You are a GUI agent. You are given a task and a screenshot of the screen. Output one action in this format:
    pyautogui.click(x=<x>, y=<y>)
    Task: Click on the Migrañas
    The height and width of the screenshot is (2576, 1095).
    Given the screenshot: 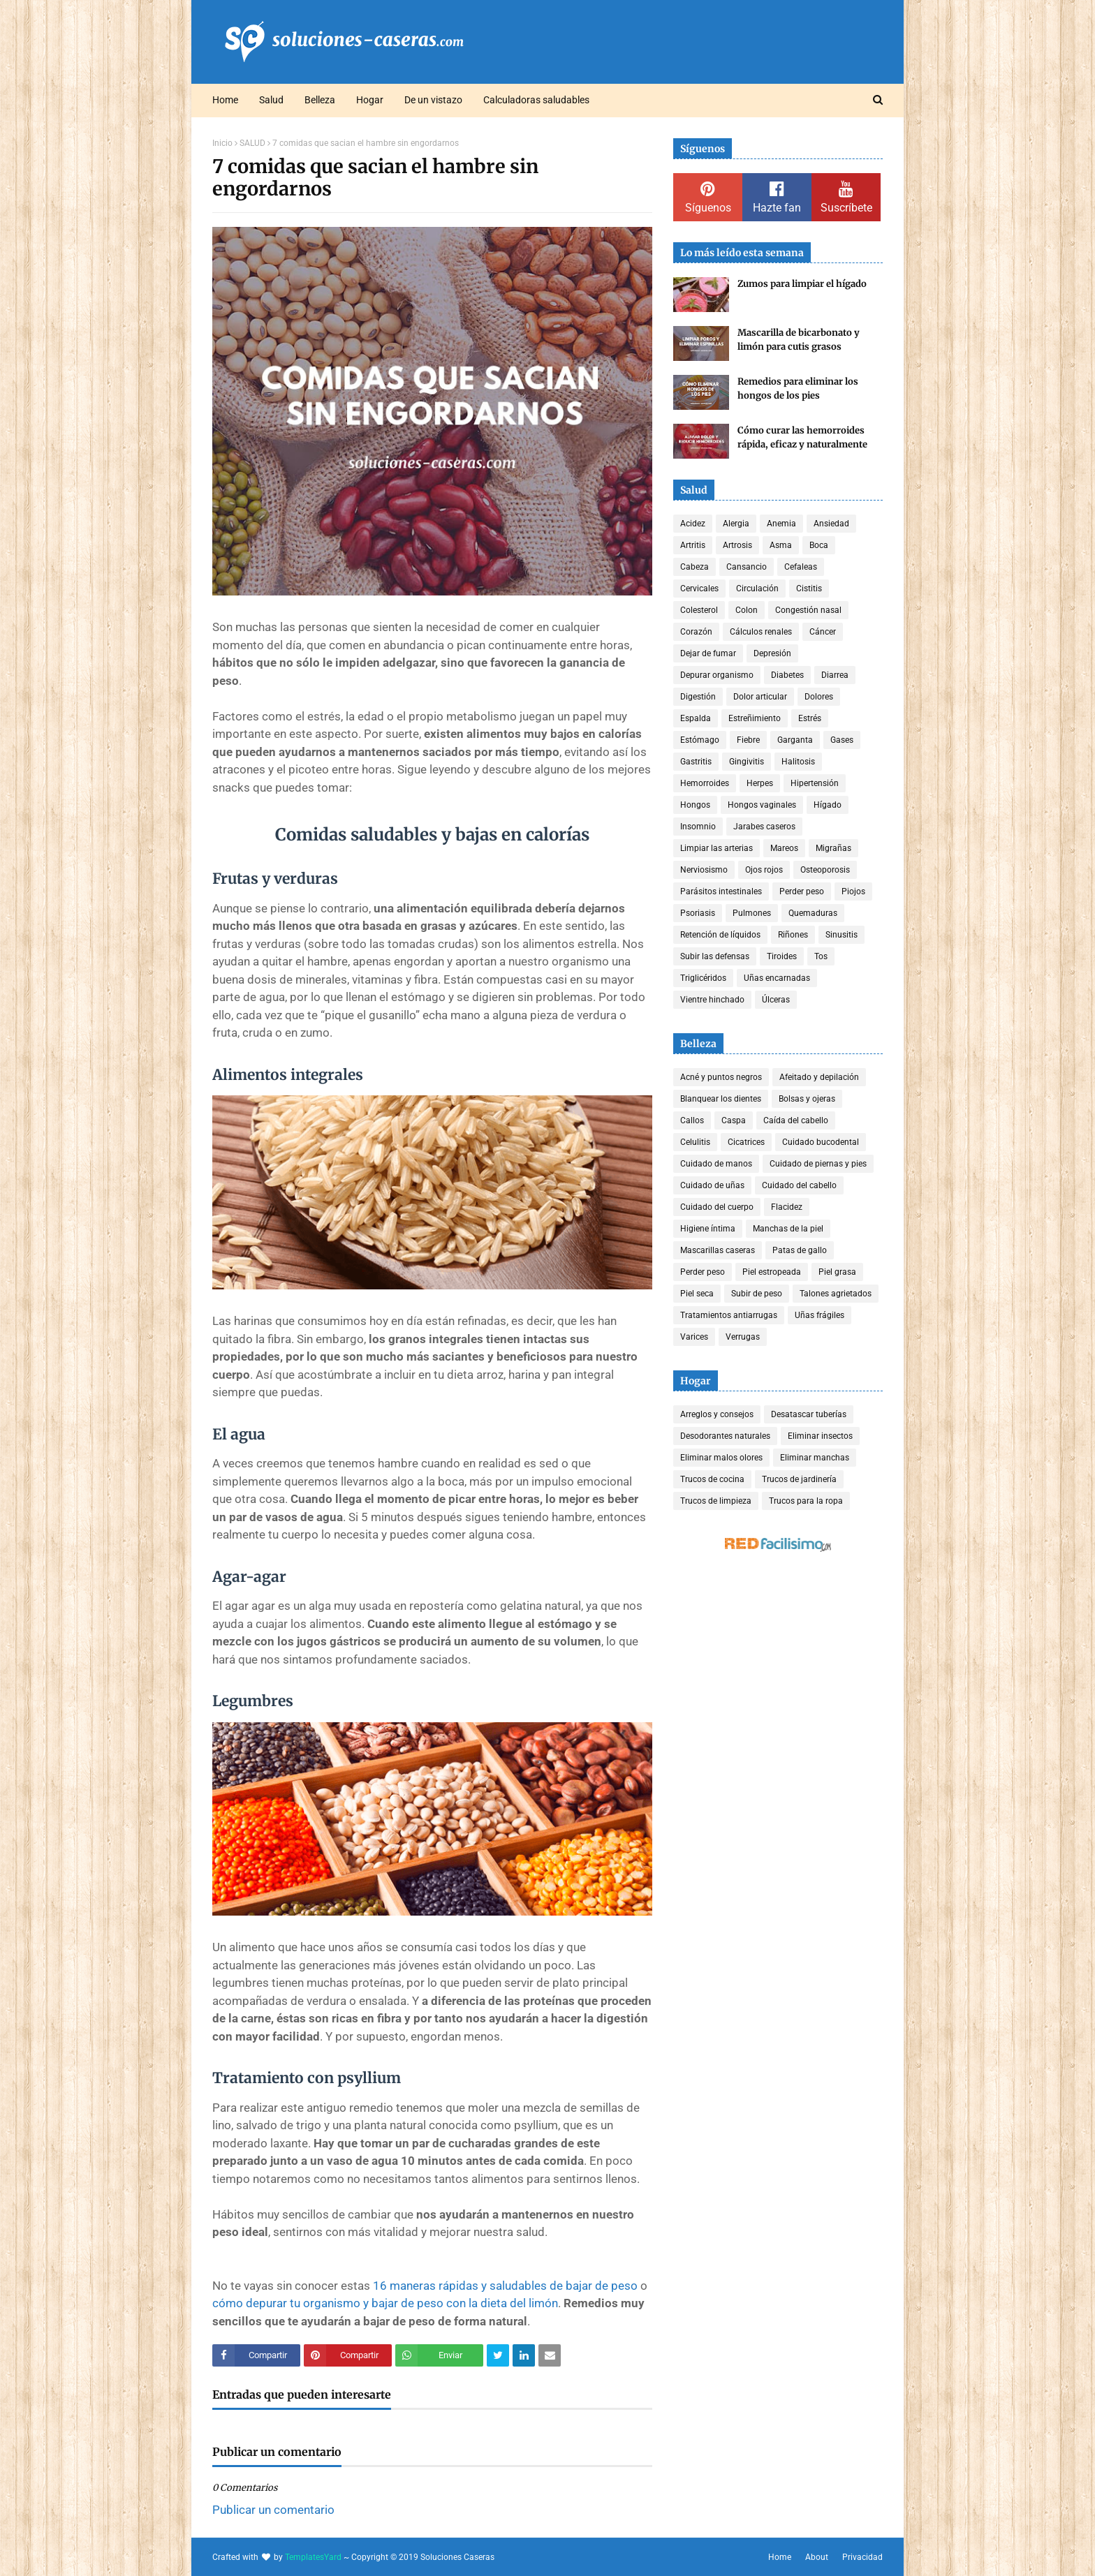 What is the action you would take?
    pyautogui.click(x=833, y=848)
    